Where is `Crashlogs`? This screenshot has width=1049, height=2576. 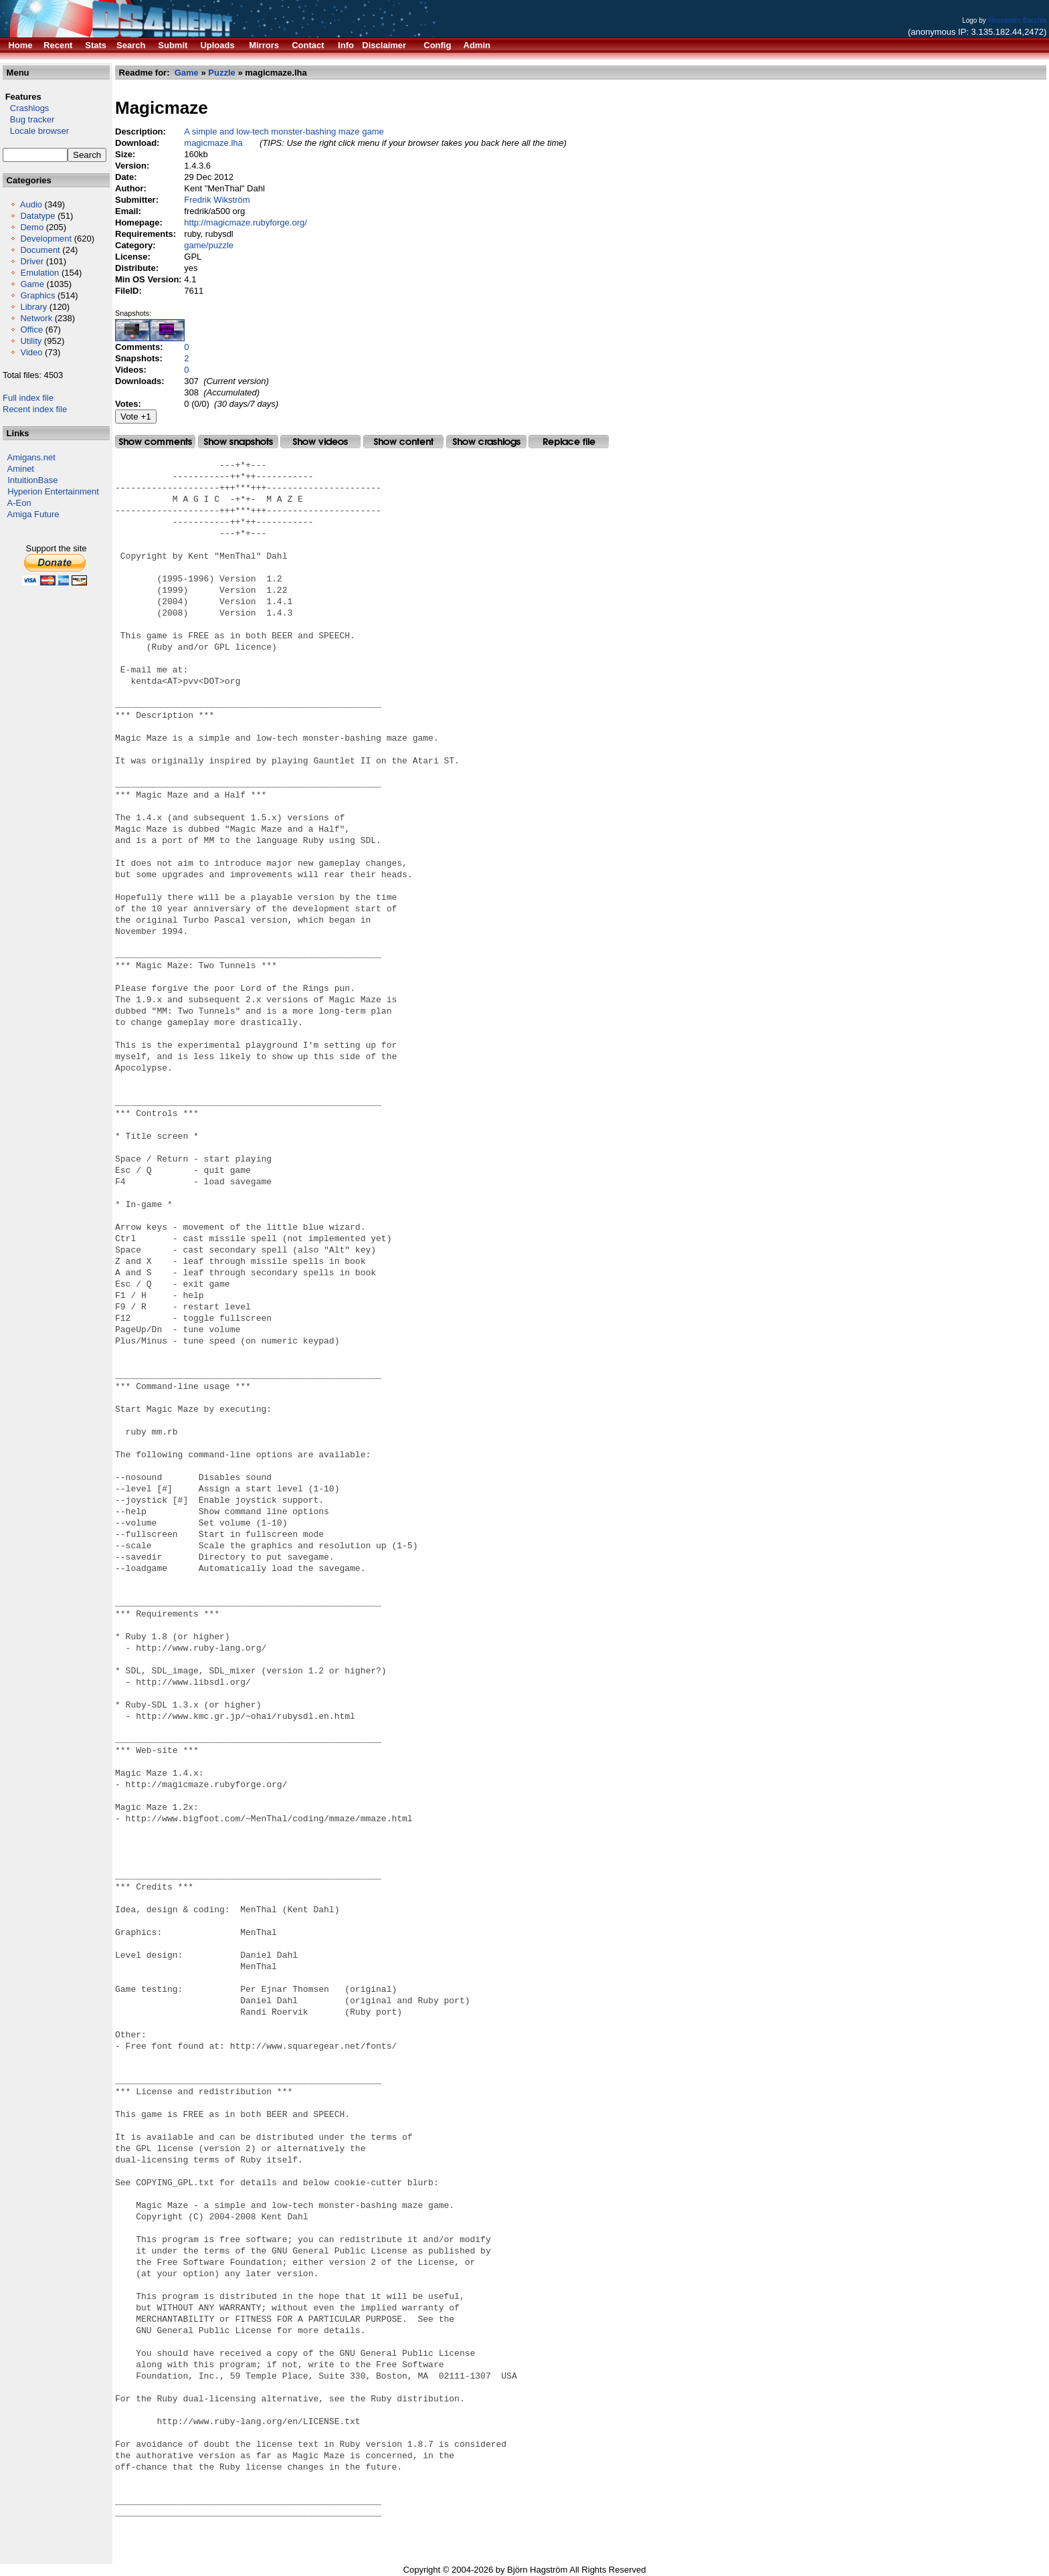 Crashlogs is located at coordinates (26, 108).